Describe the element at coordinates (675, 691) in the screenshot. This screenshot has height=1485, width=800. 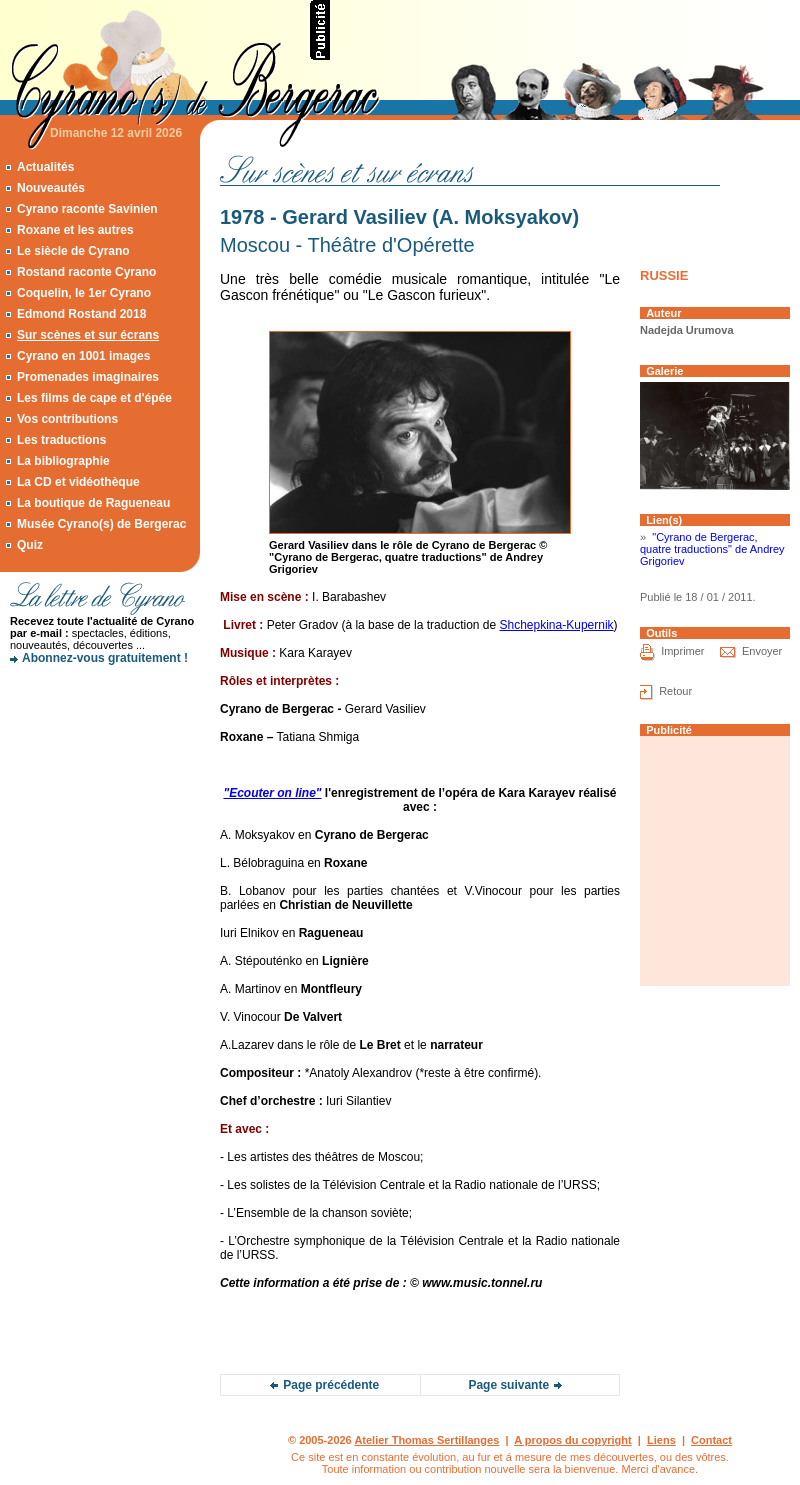
I see `Retour` at that location.